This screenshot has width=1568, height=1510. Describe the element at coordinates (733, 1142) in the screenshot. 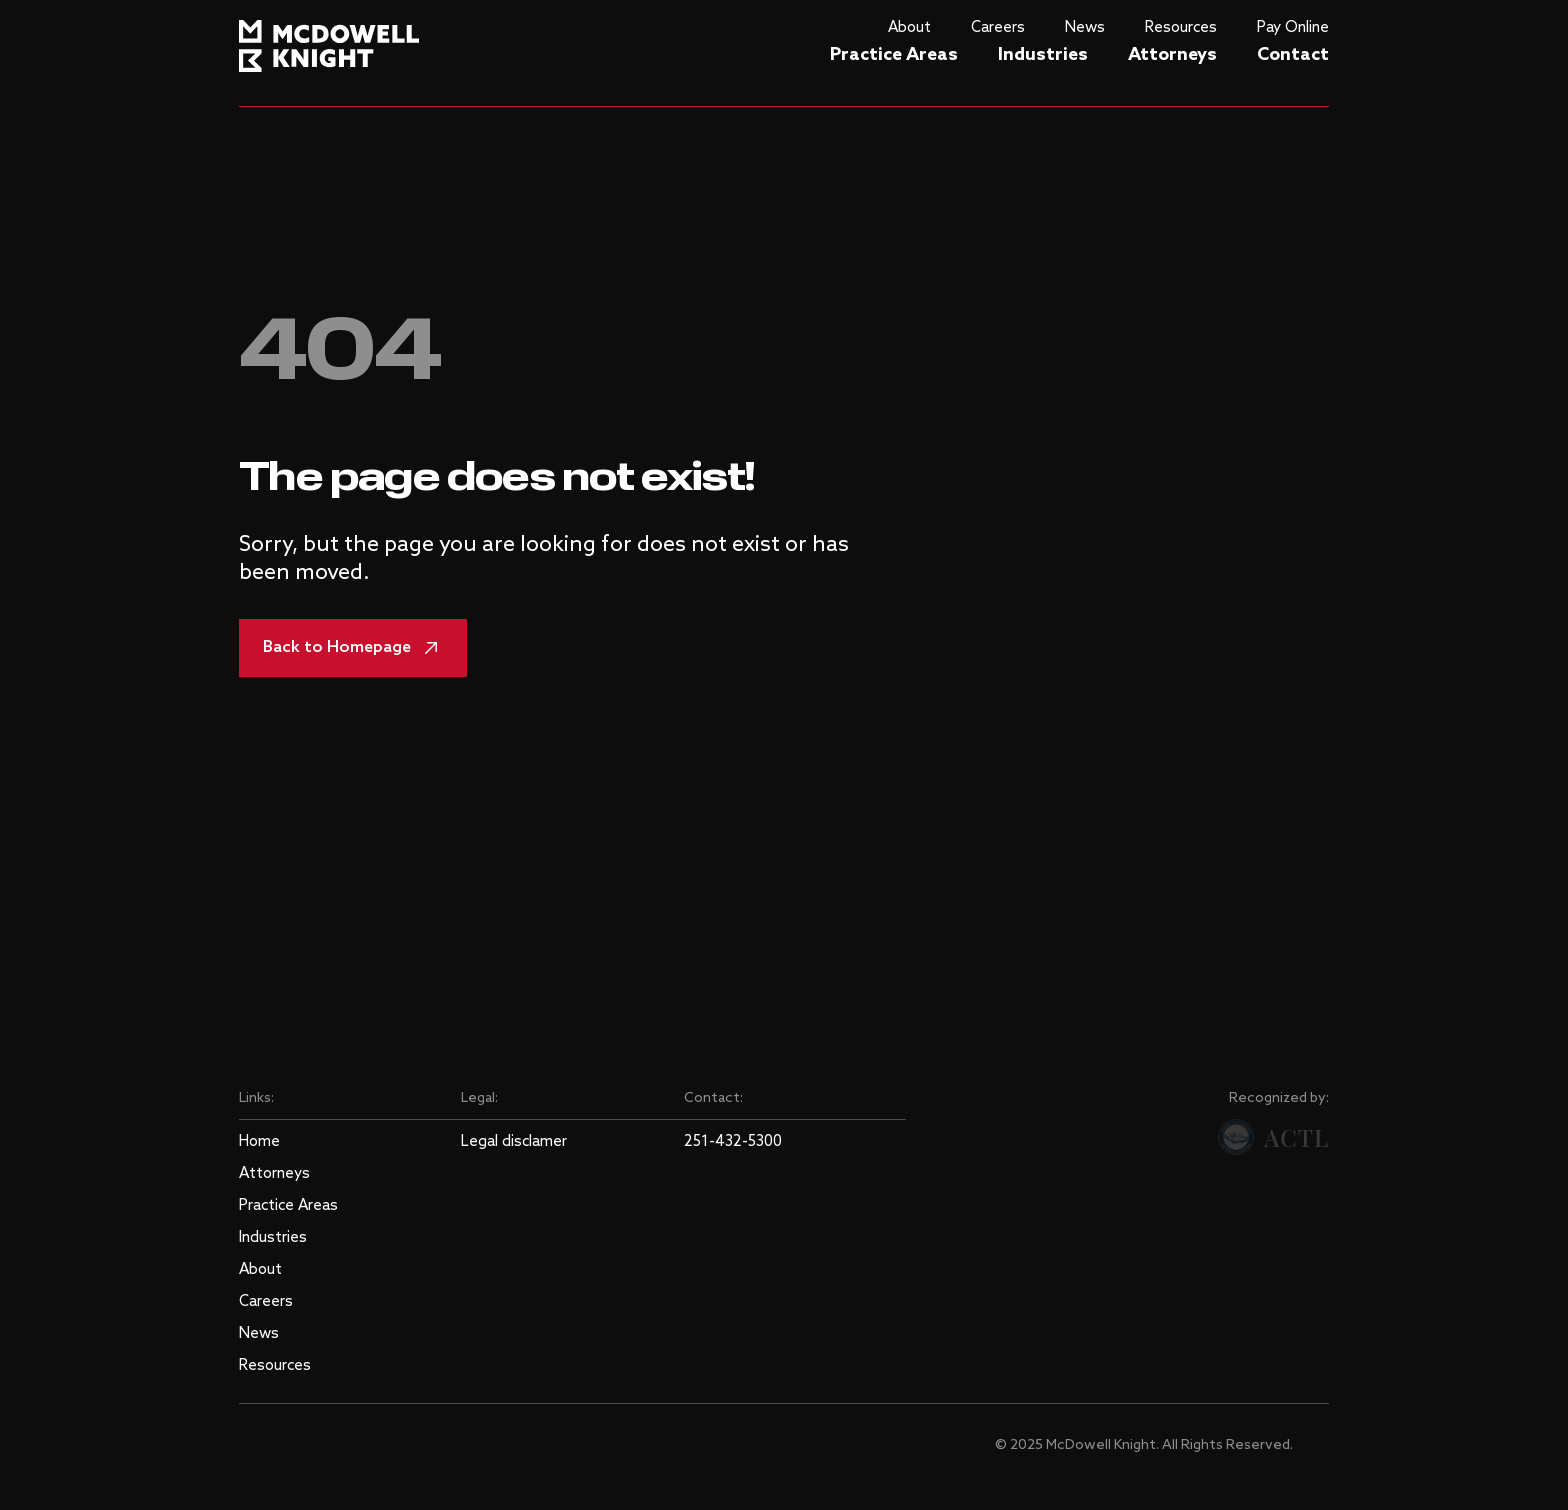

I see `251-432-5300` at that location.